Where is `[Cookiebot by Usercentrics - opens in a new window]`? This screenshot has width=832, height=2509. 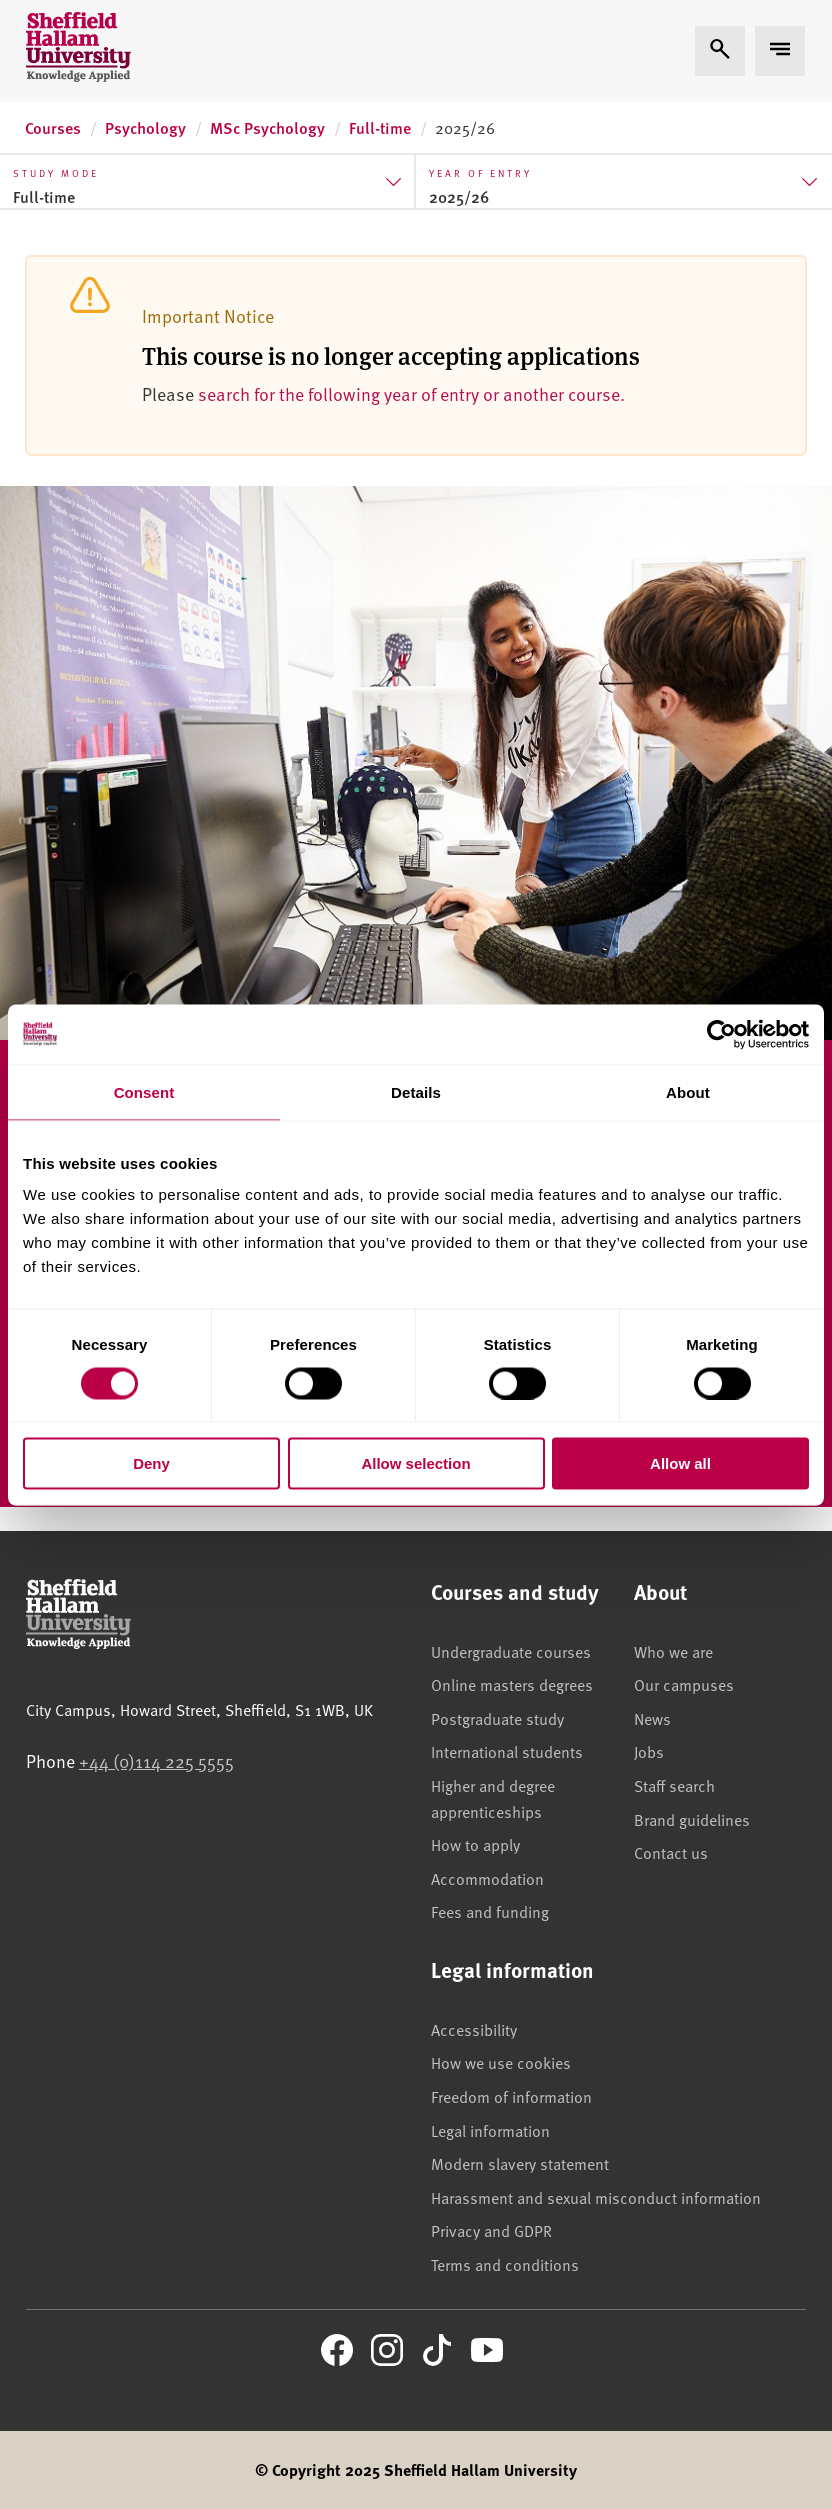
[Cookiebot by Usercentrics - opens in a new window] is located at coordinates (721, 1034).